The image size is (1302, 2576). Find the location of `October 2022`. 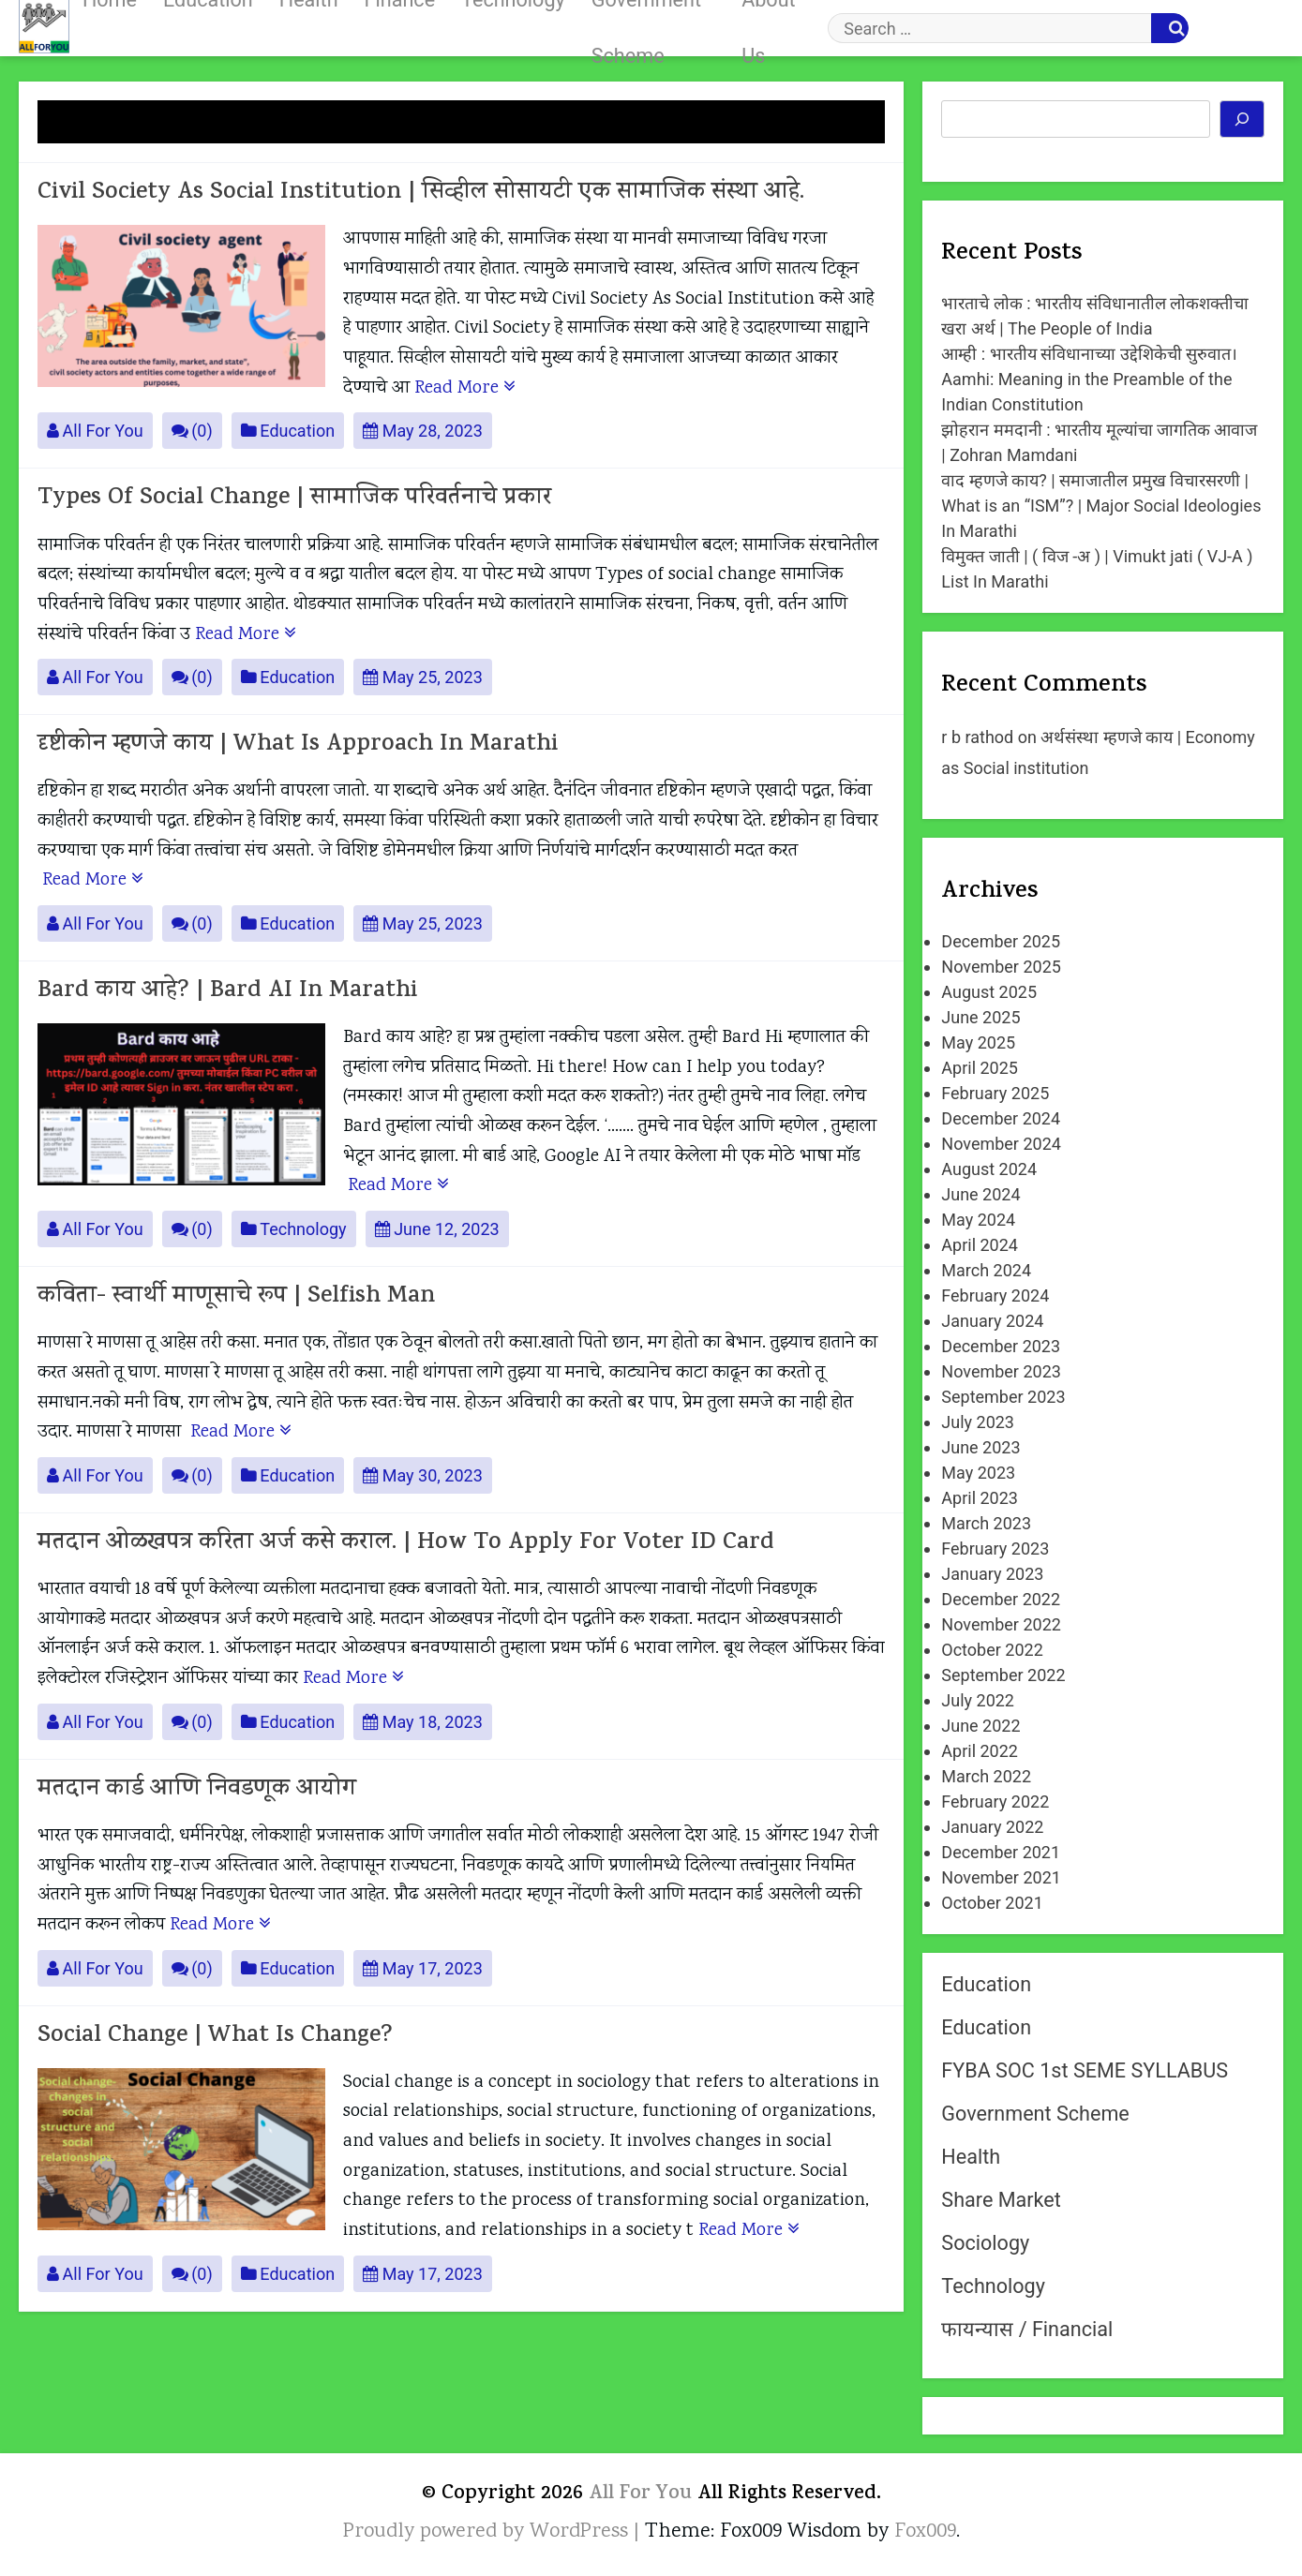

October 2022 is located at coordinates (991, 1650).